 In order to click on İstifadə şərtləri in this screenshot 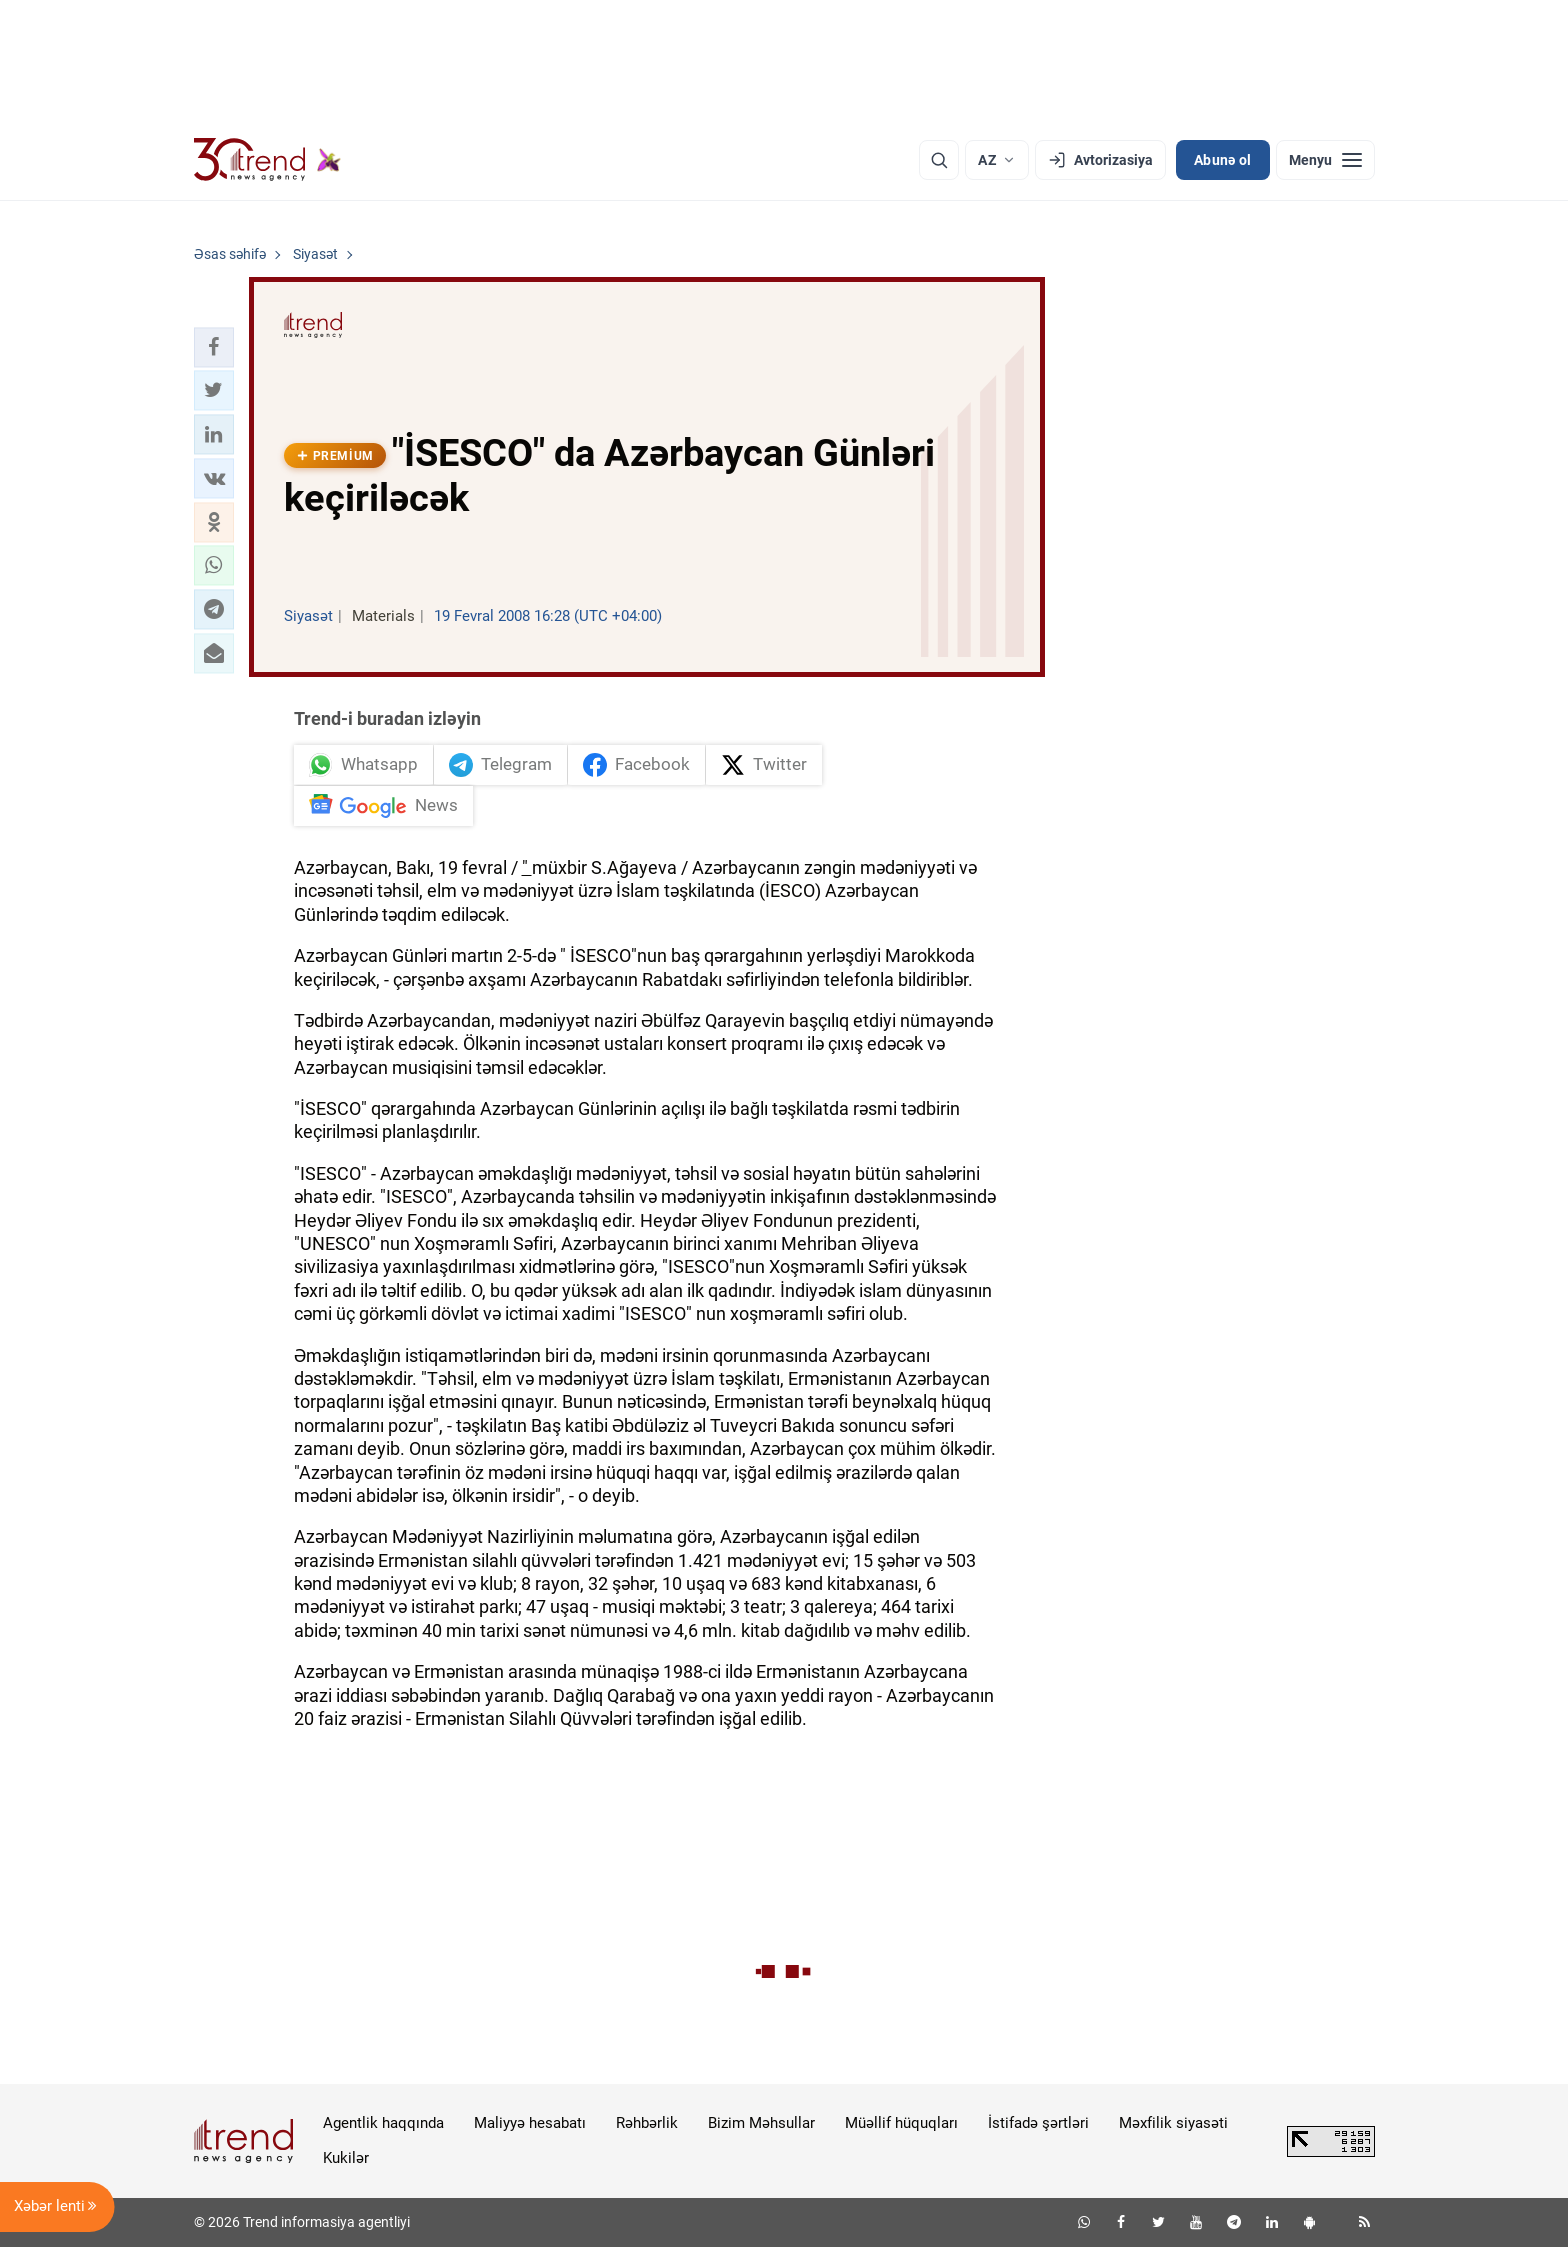, I will do `click(1038, 2123)`.